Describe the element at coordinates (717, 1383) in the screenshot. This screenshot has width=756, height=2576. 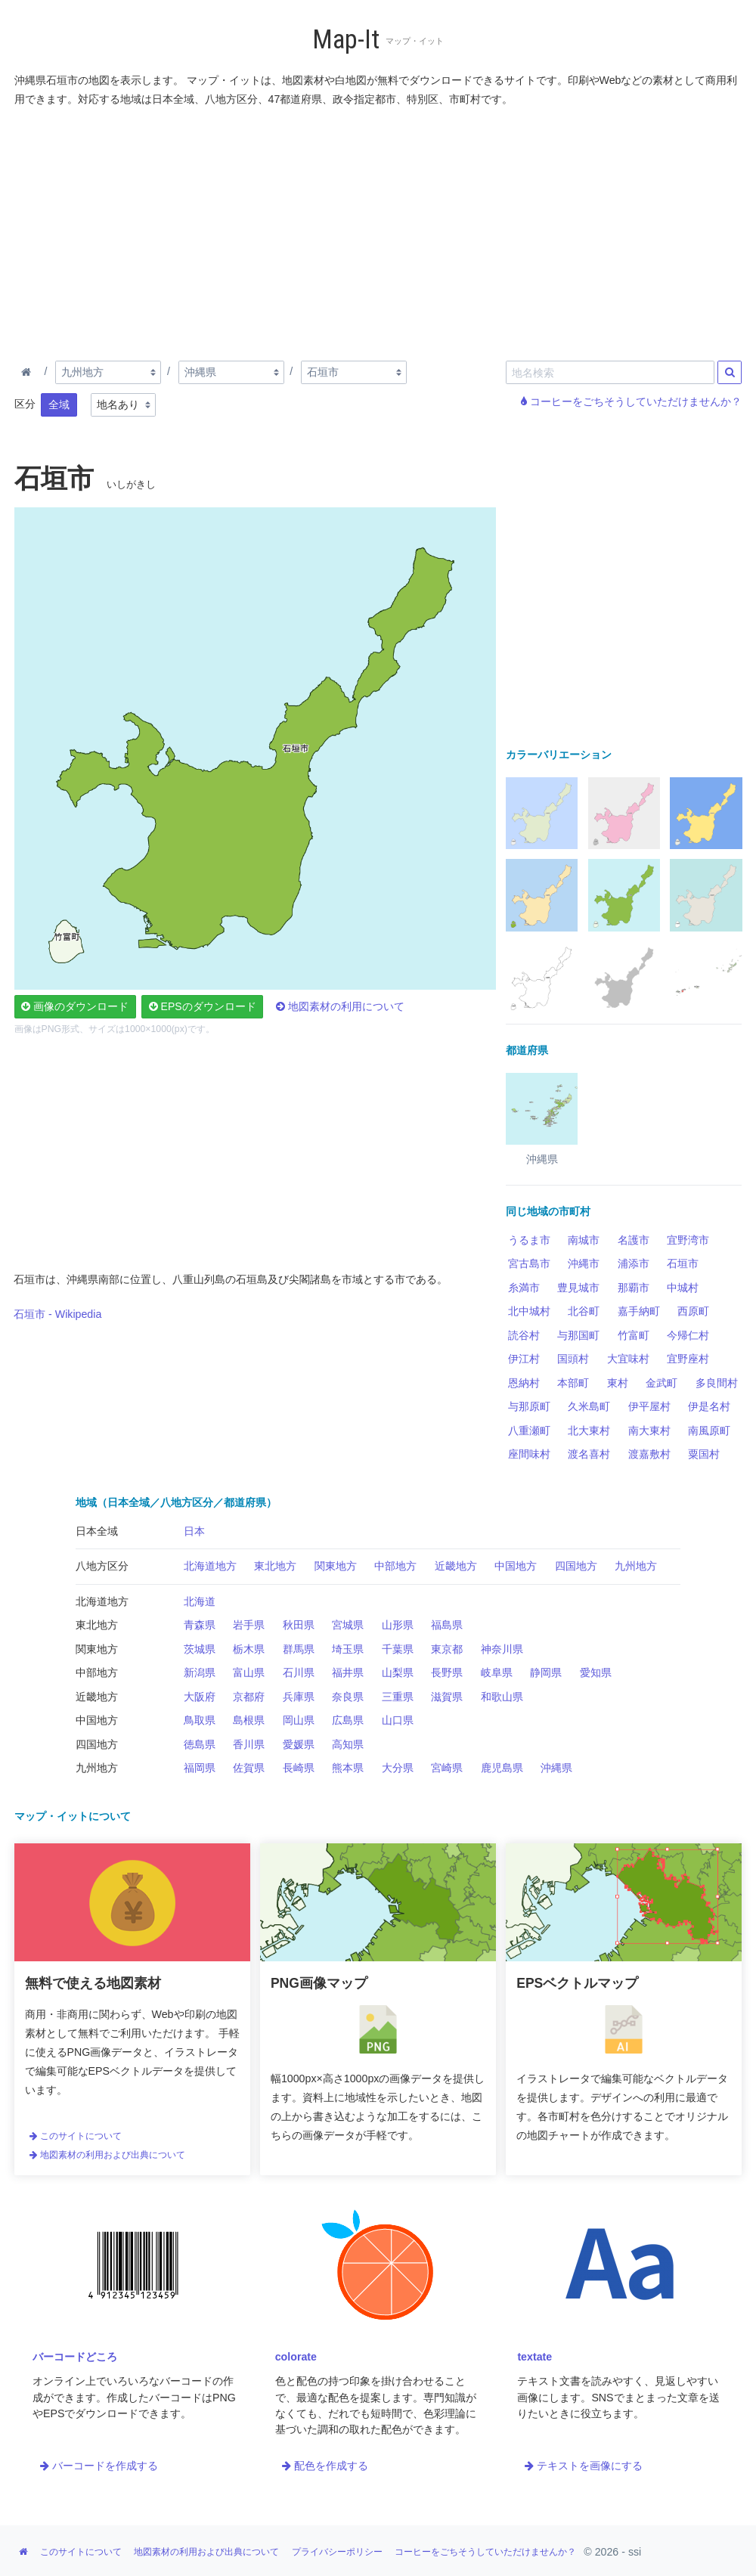
I see `多良間村` at that location.